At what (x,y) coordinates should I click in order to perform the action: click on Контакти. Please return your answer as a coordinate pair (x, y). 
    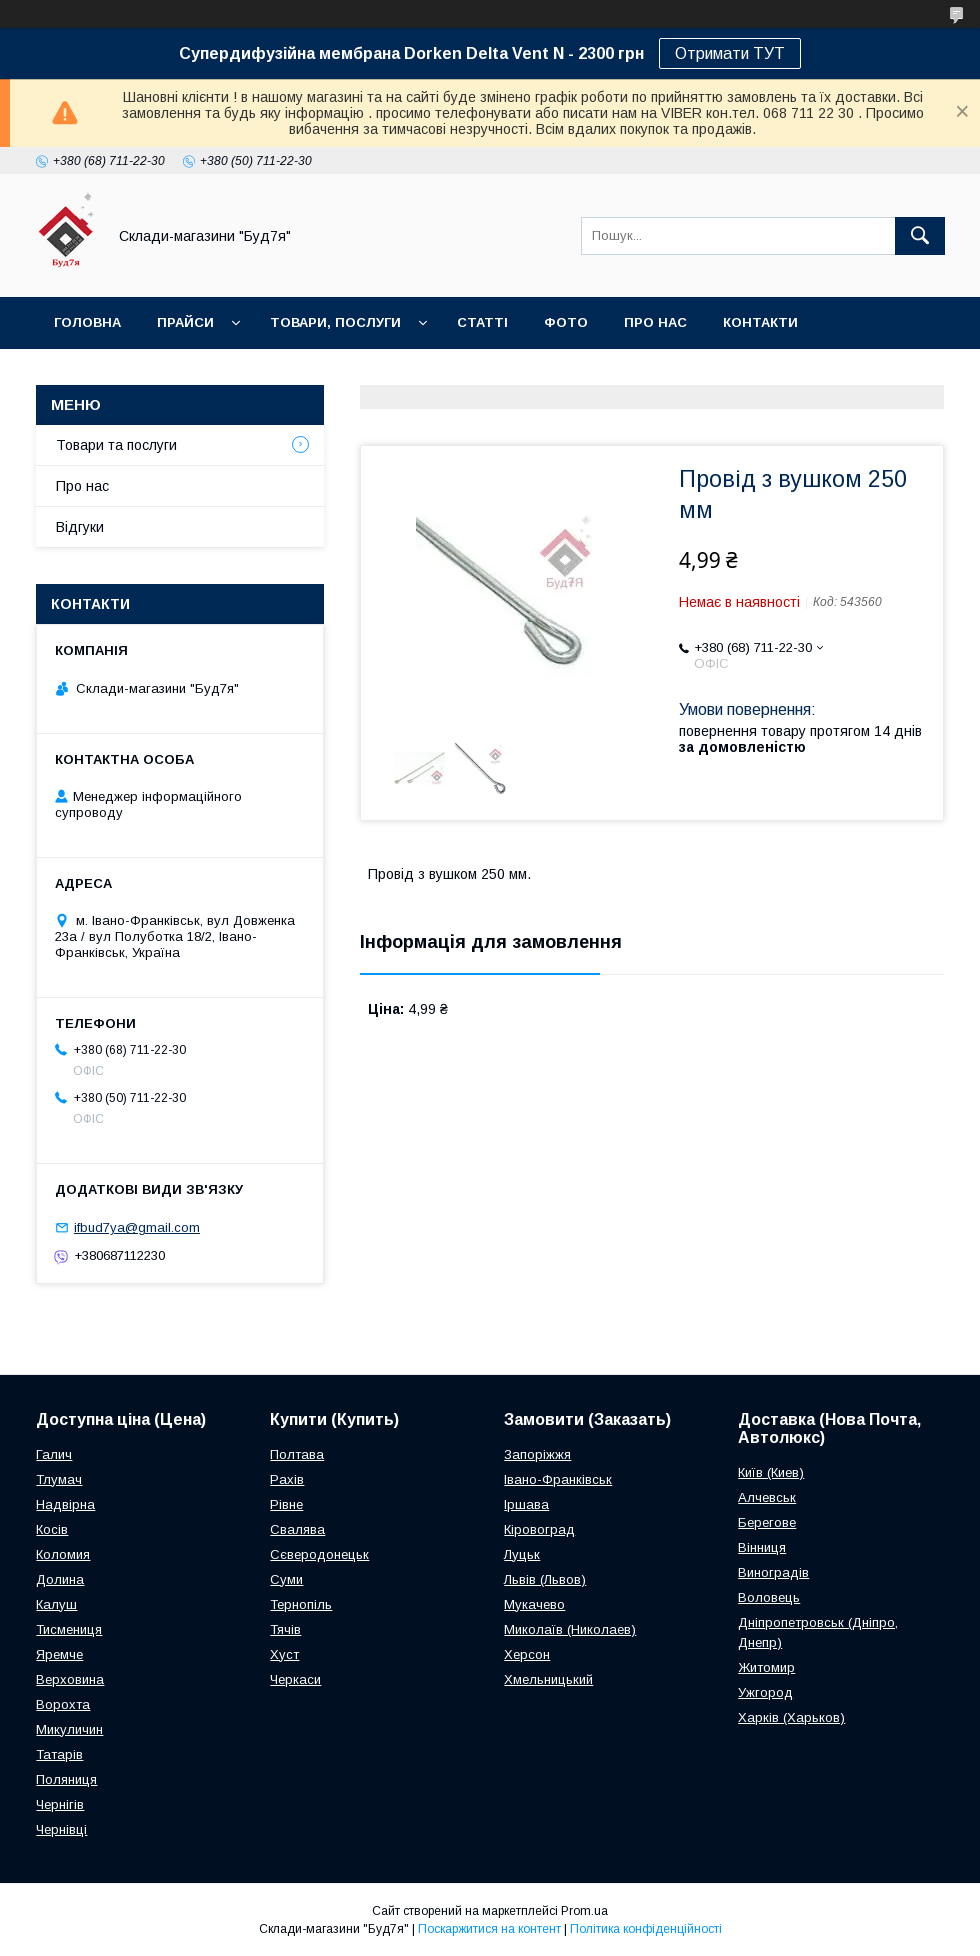
    Looking at the image, I should click on (760, 322).